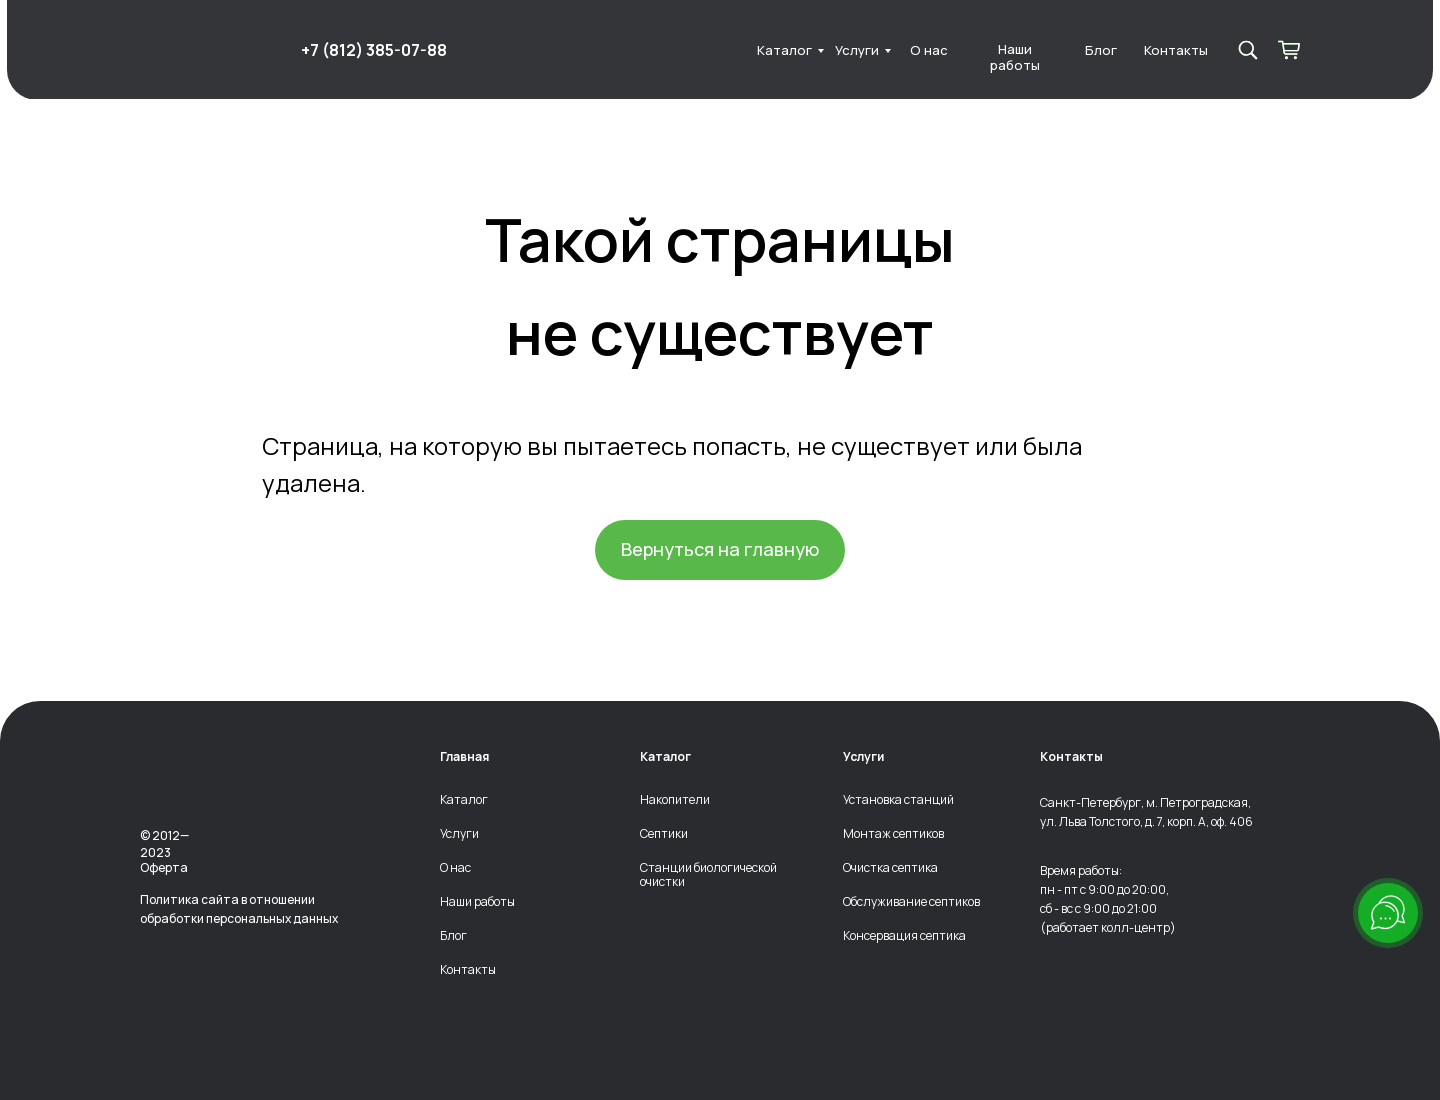 This screenshot has height=1100, width=1440. I want to click on Блог, so click(1101, 50).